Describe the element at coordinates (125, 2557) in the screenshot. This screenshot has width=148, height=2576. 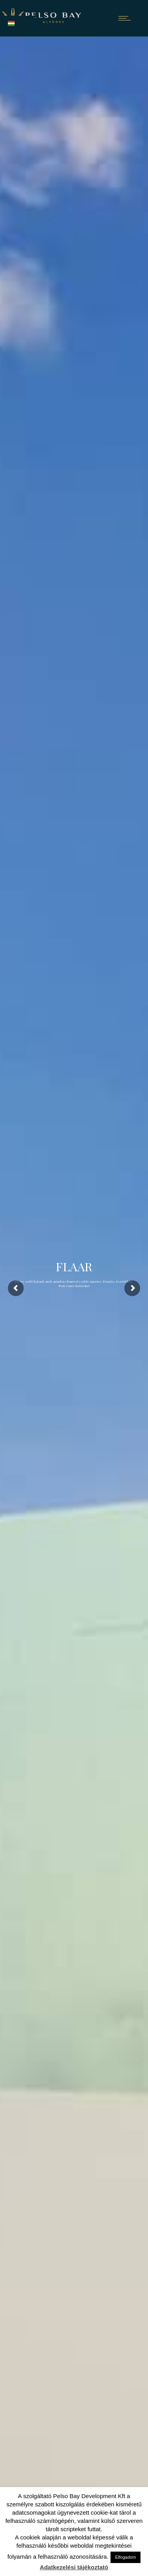
I see `Elfogadom [button]` at that location.